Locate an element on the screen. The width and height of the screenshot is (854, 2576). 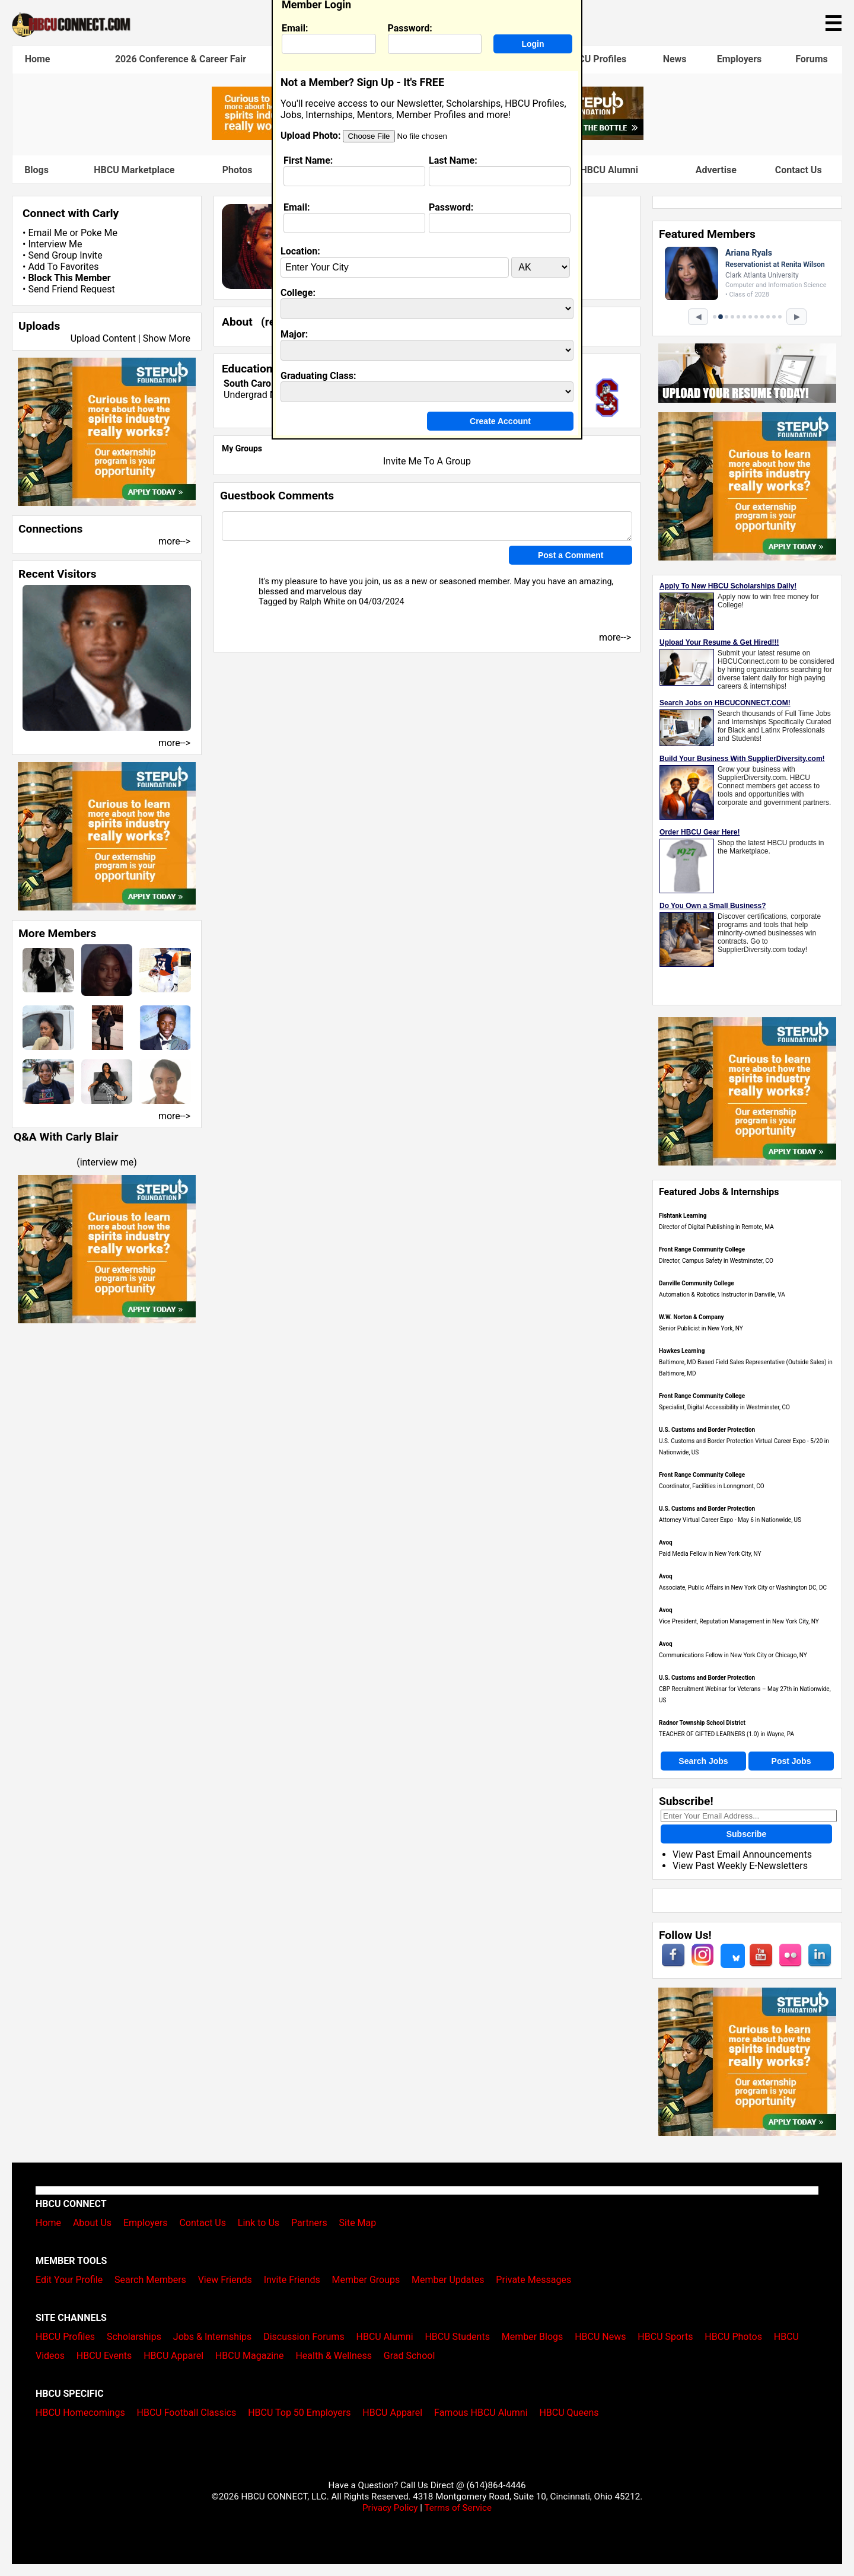
Email Me is located at coordinates (47, 232).